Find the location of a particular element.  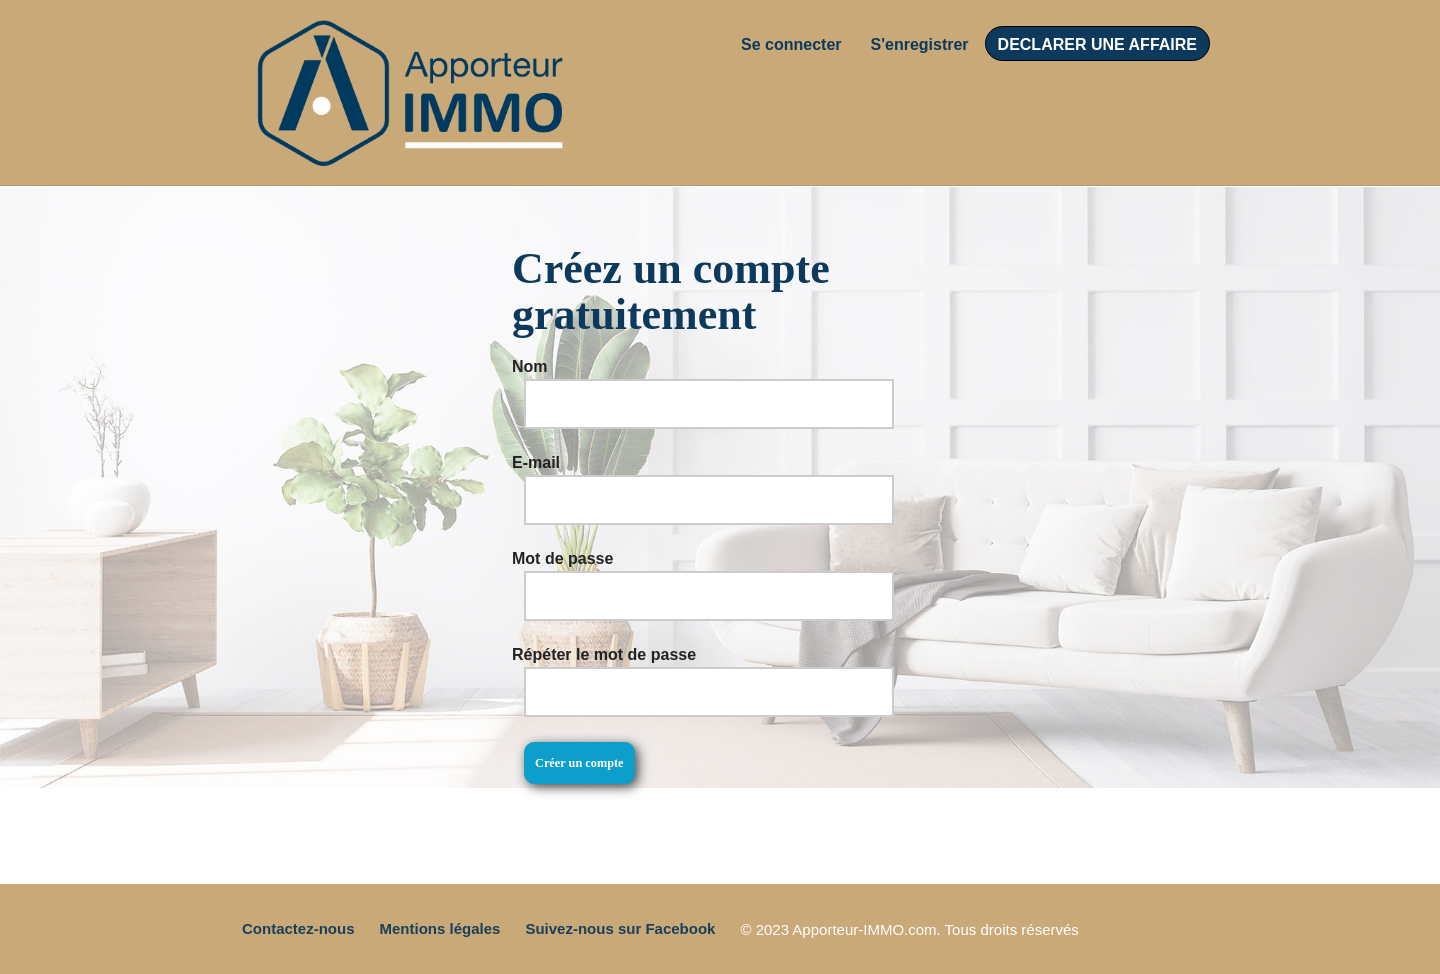

Contactez-nous is located at coordinates (298, 928).